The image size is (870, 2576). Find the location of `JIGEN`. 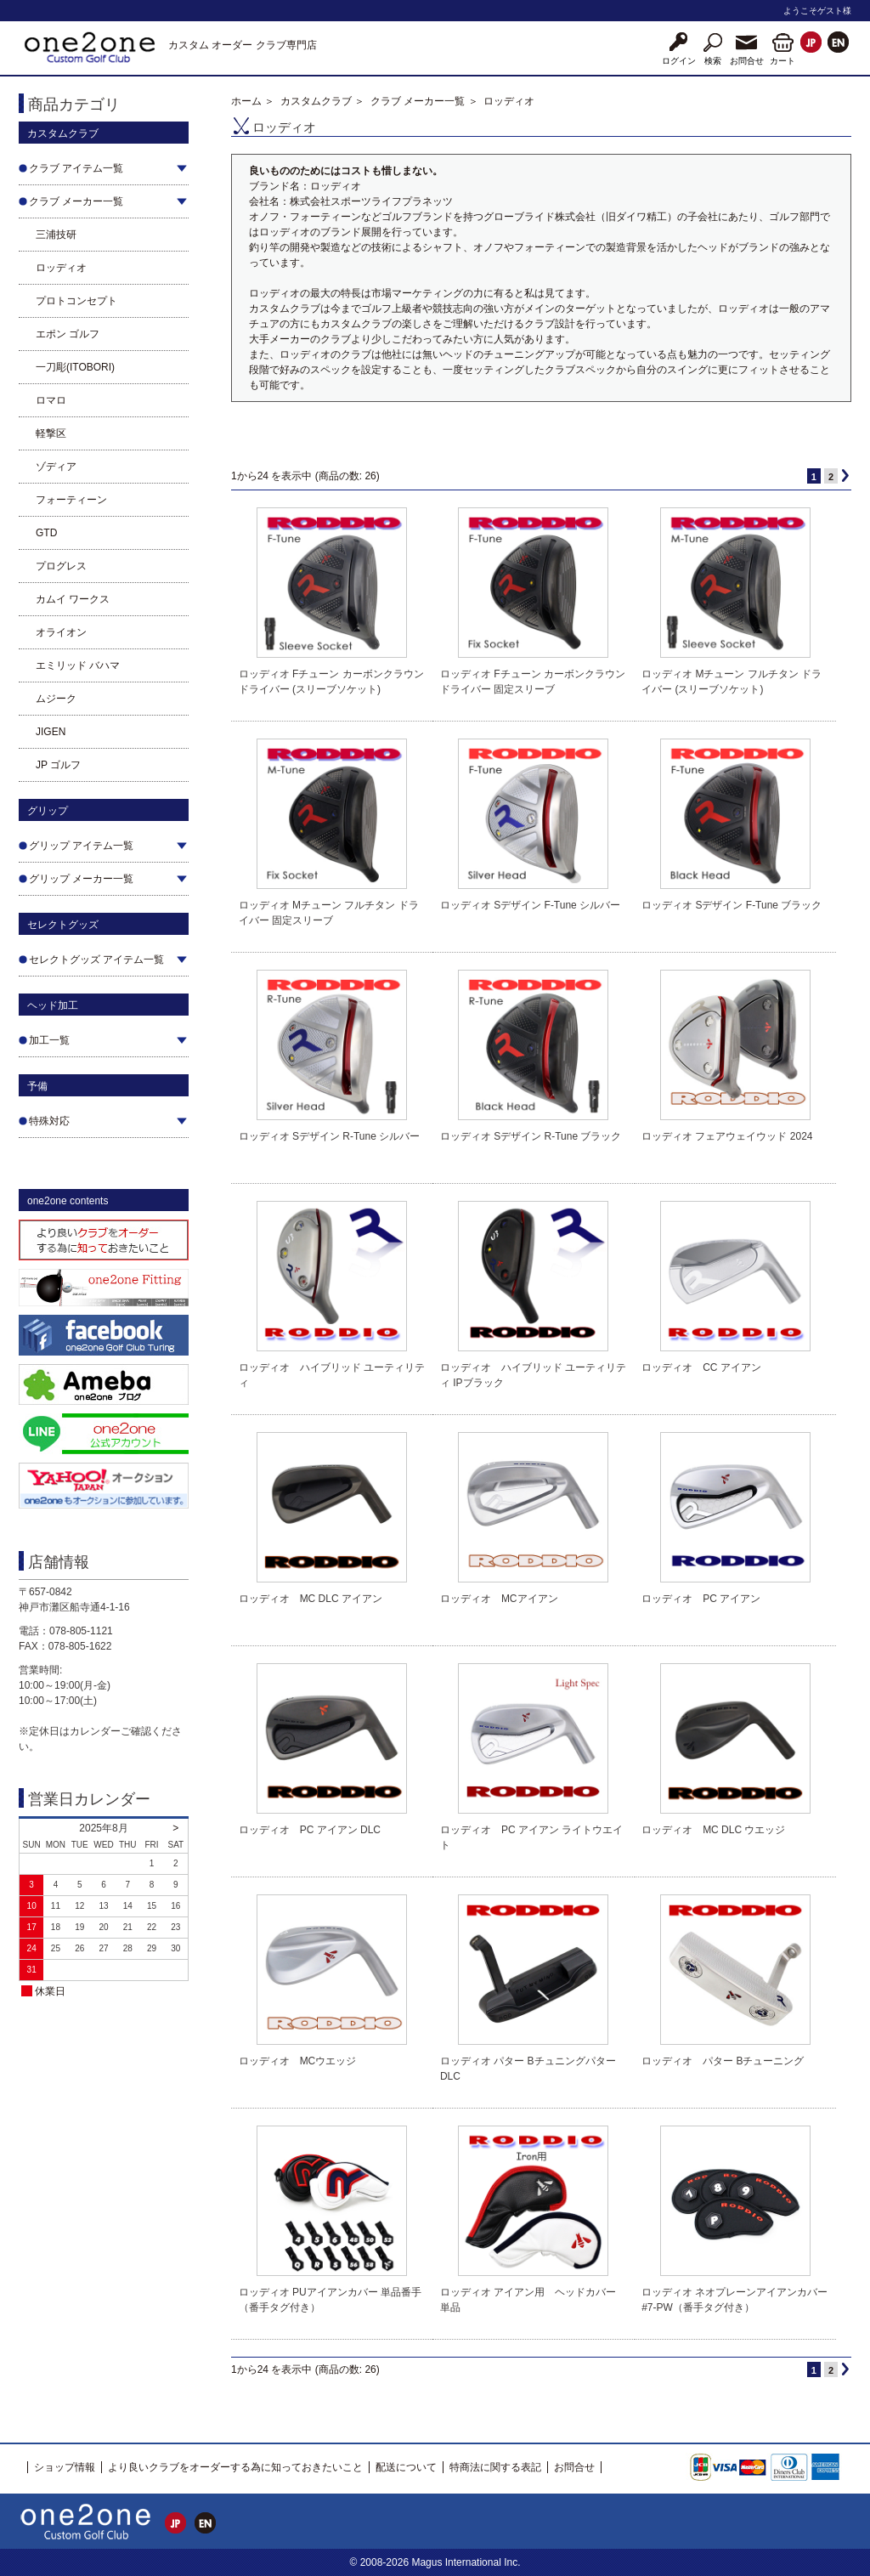

JIGEN is located at coordinates (50, 732).